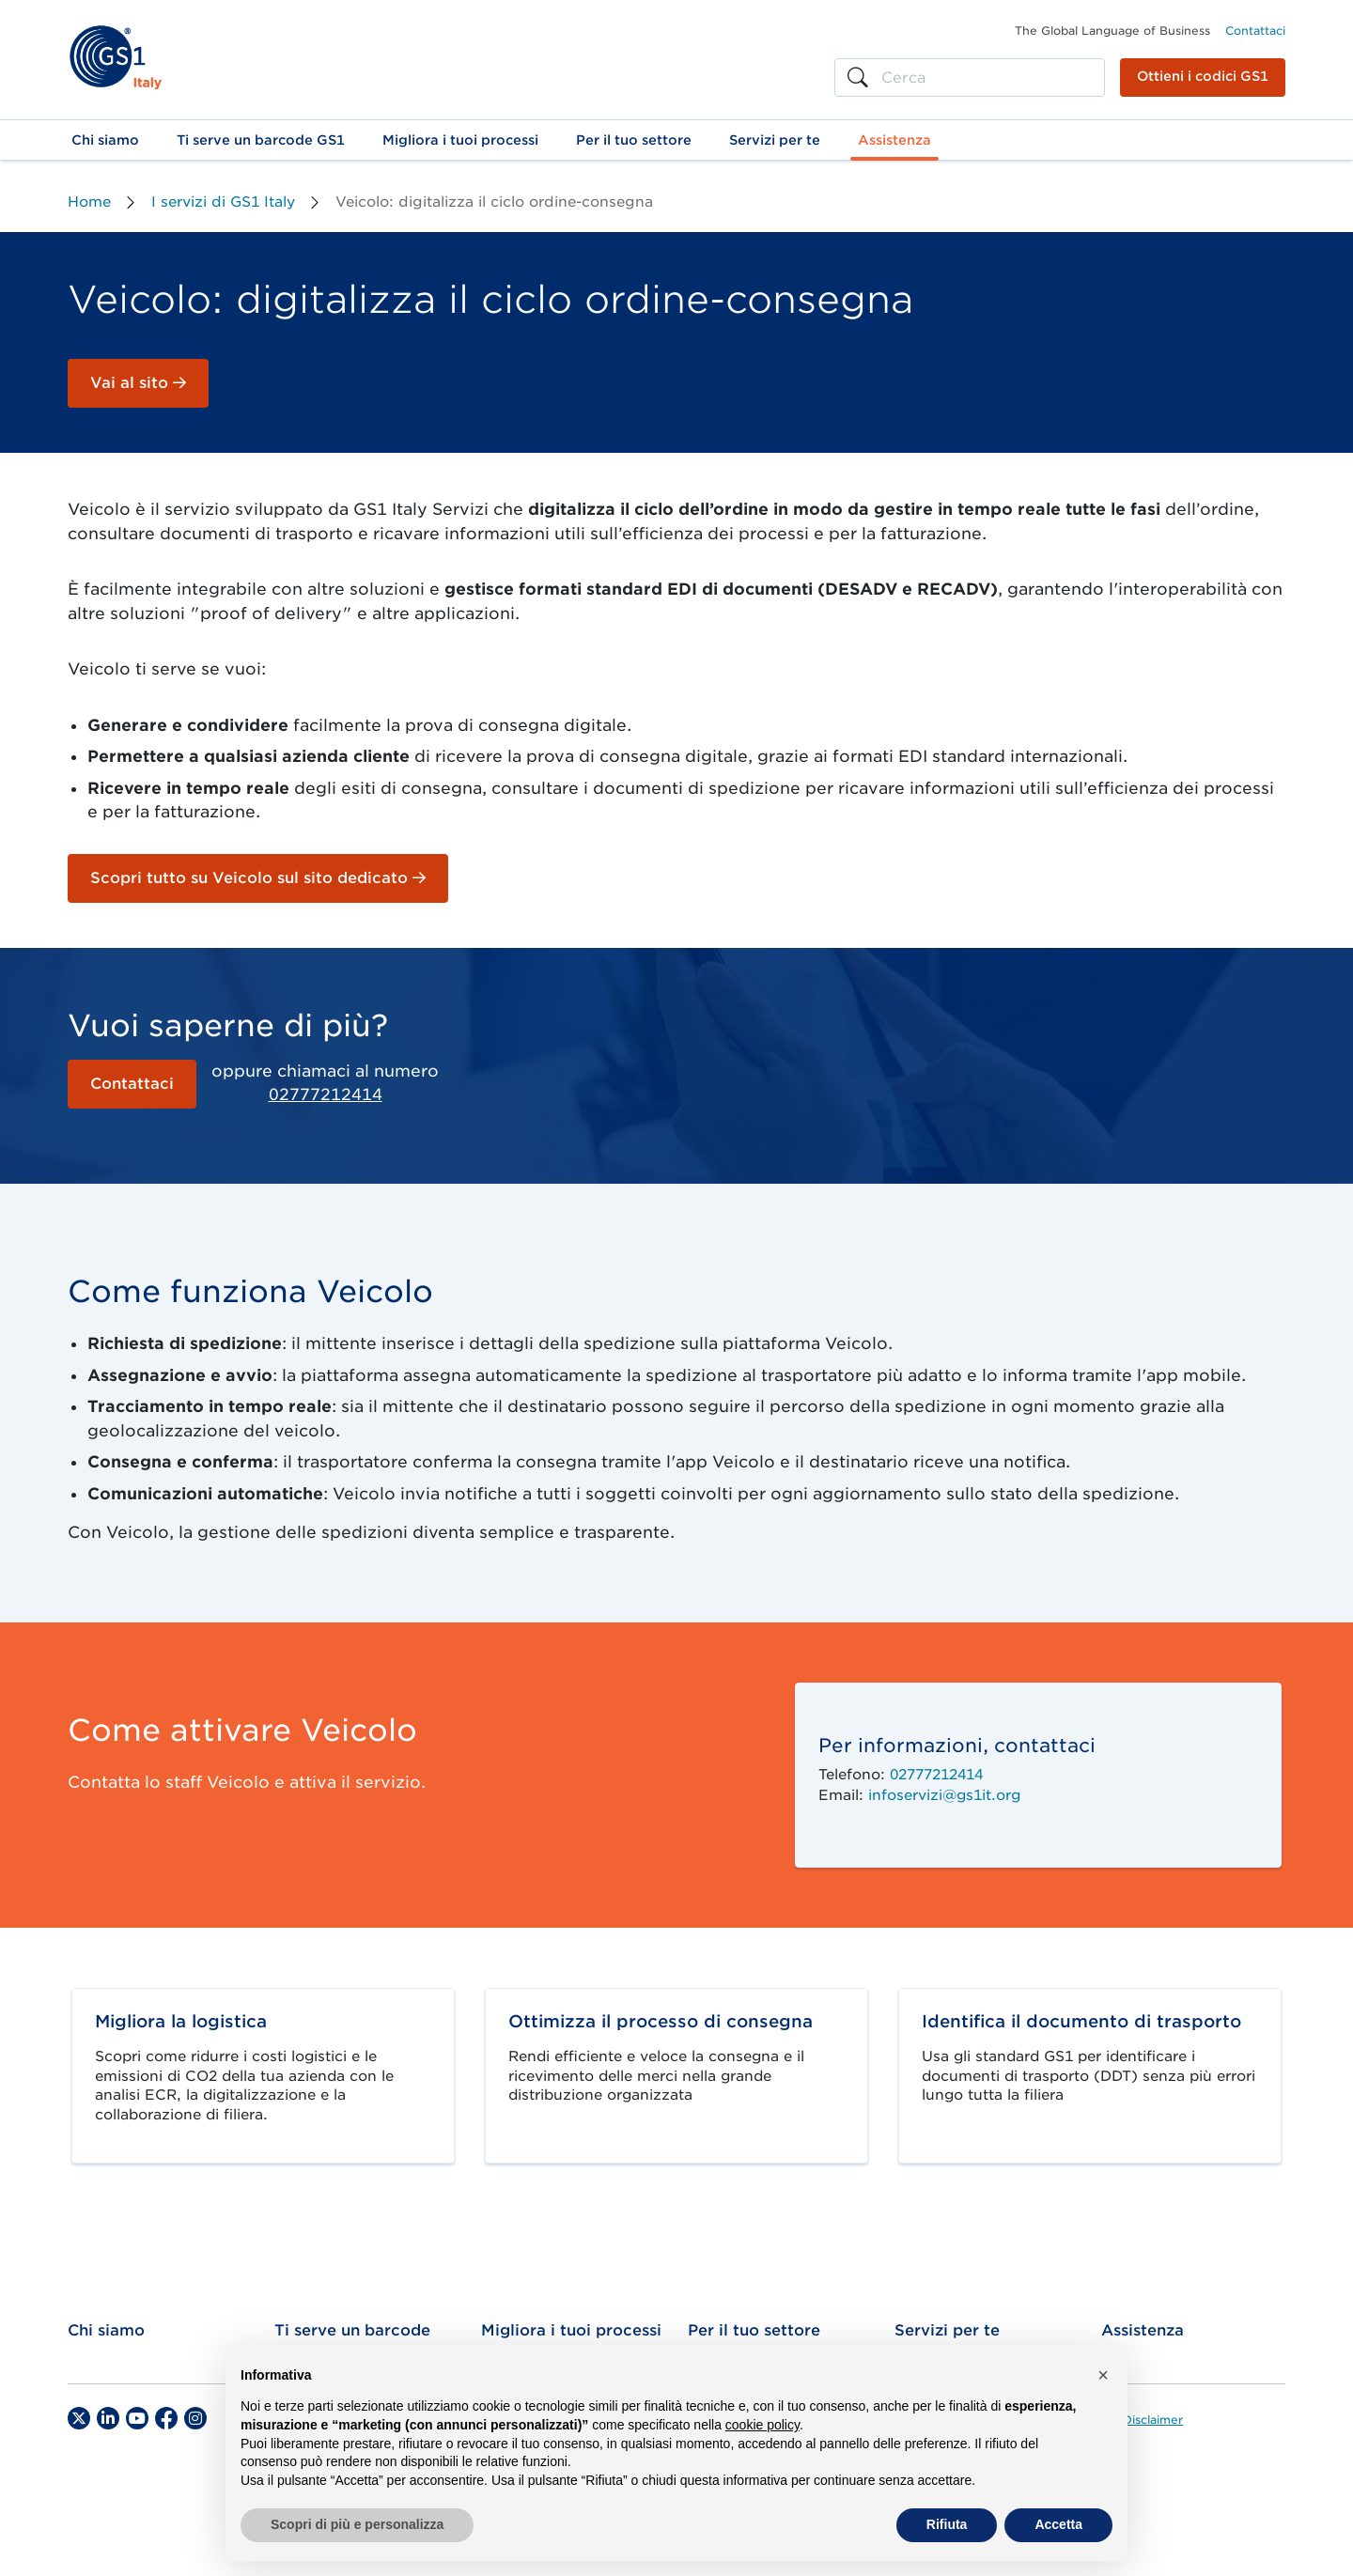 This screenshot has height=2576, width=1353. I want to click on Disclaimer, so click(1153, 2420).